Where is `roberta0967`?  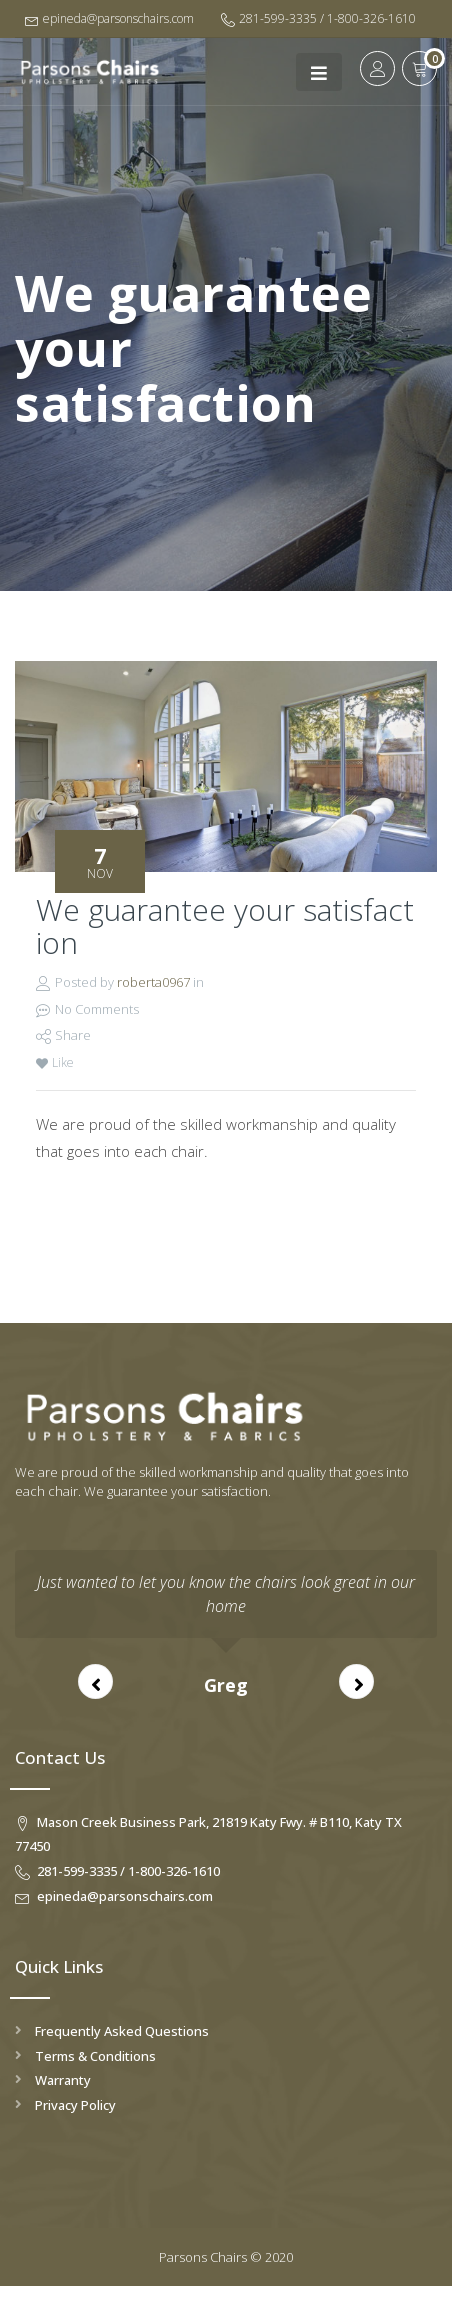 roberta0967 is located at coordinates (153, 982).